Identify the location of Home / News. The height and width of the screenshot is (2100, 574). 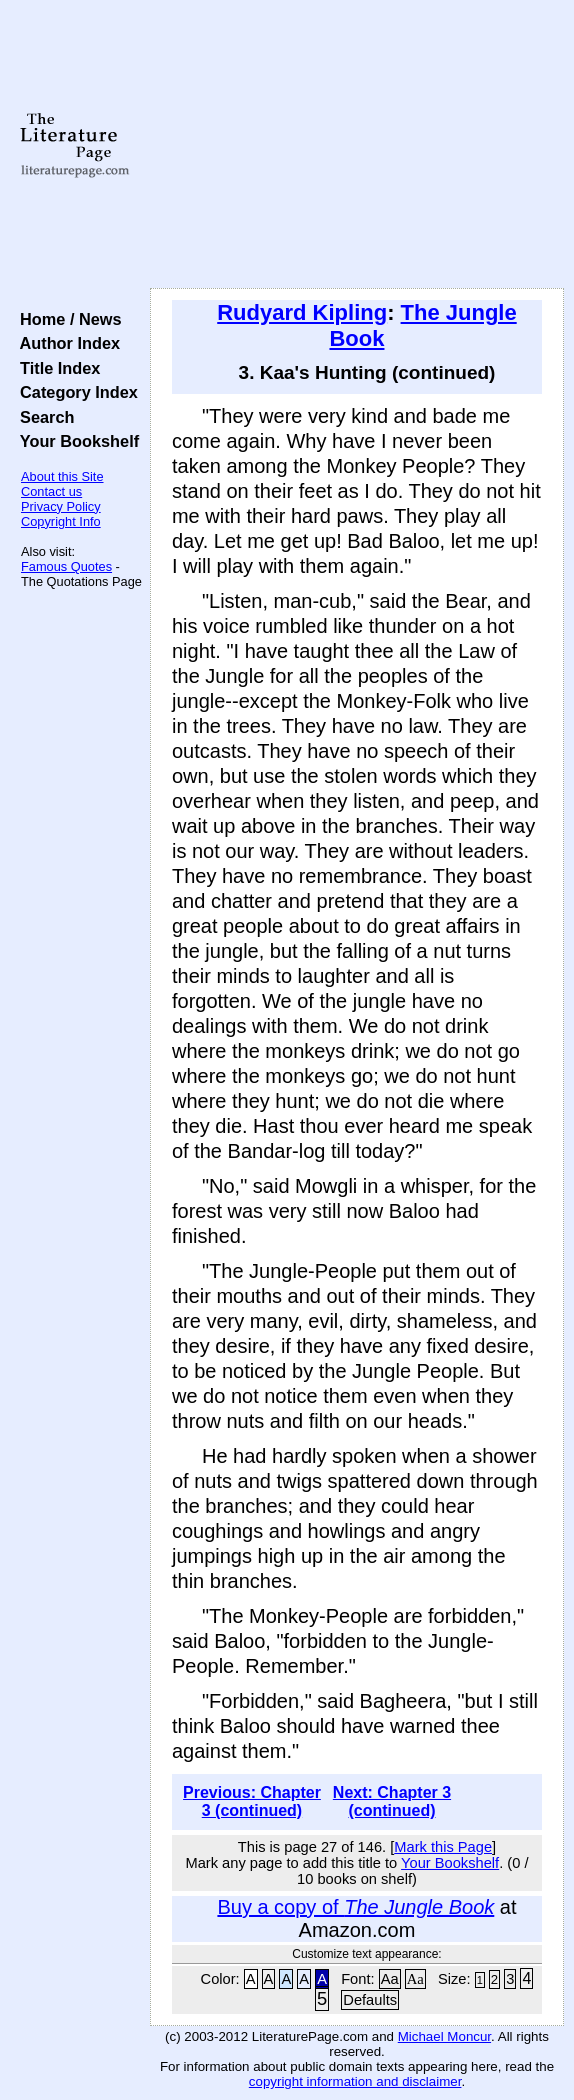
(66, 319).